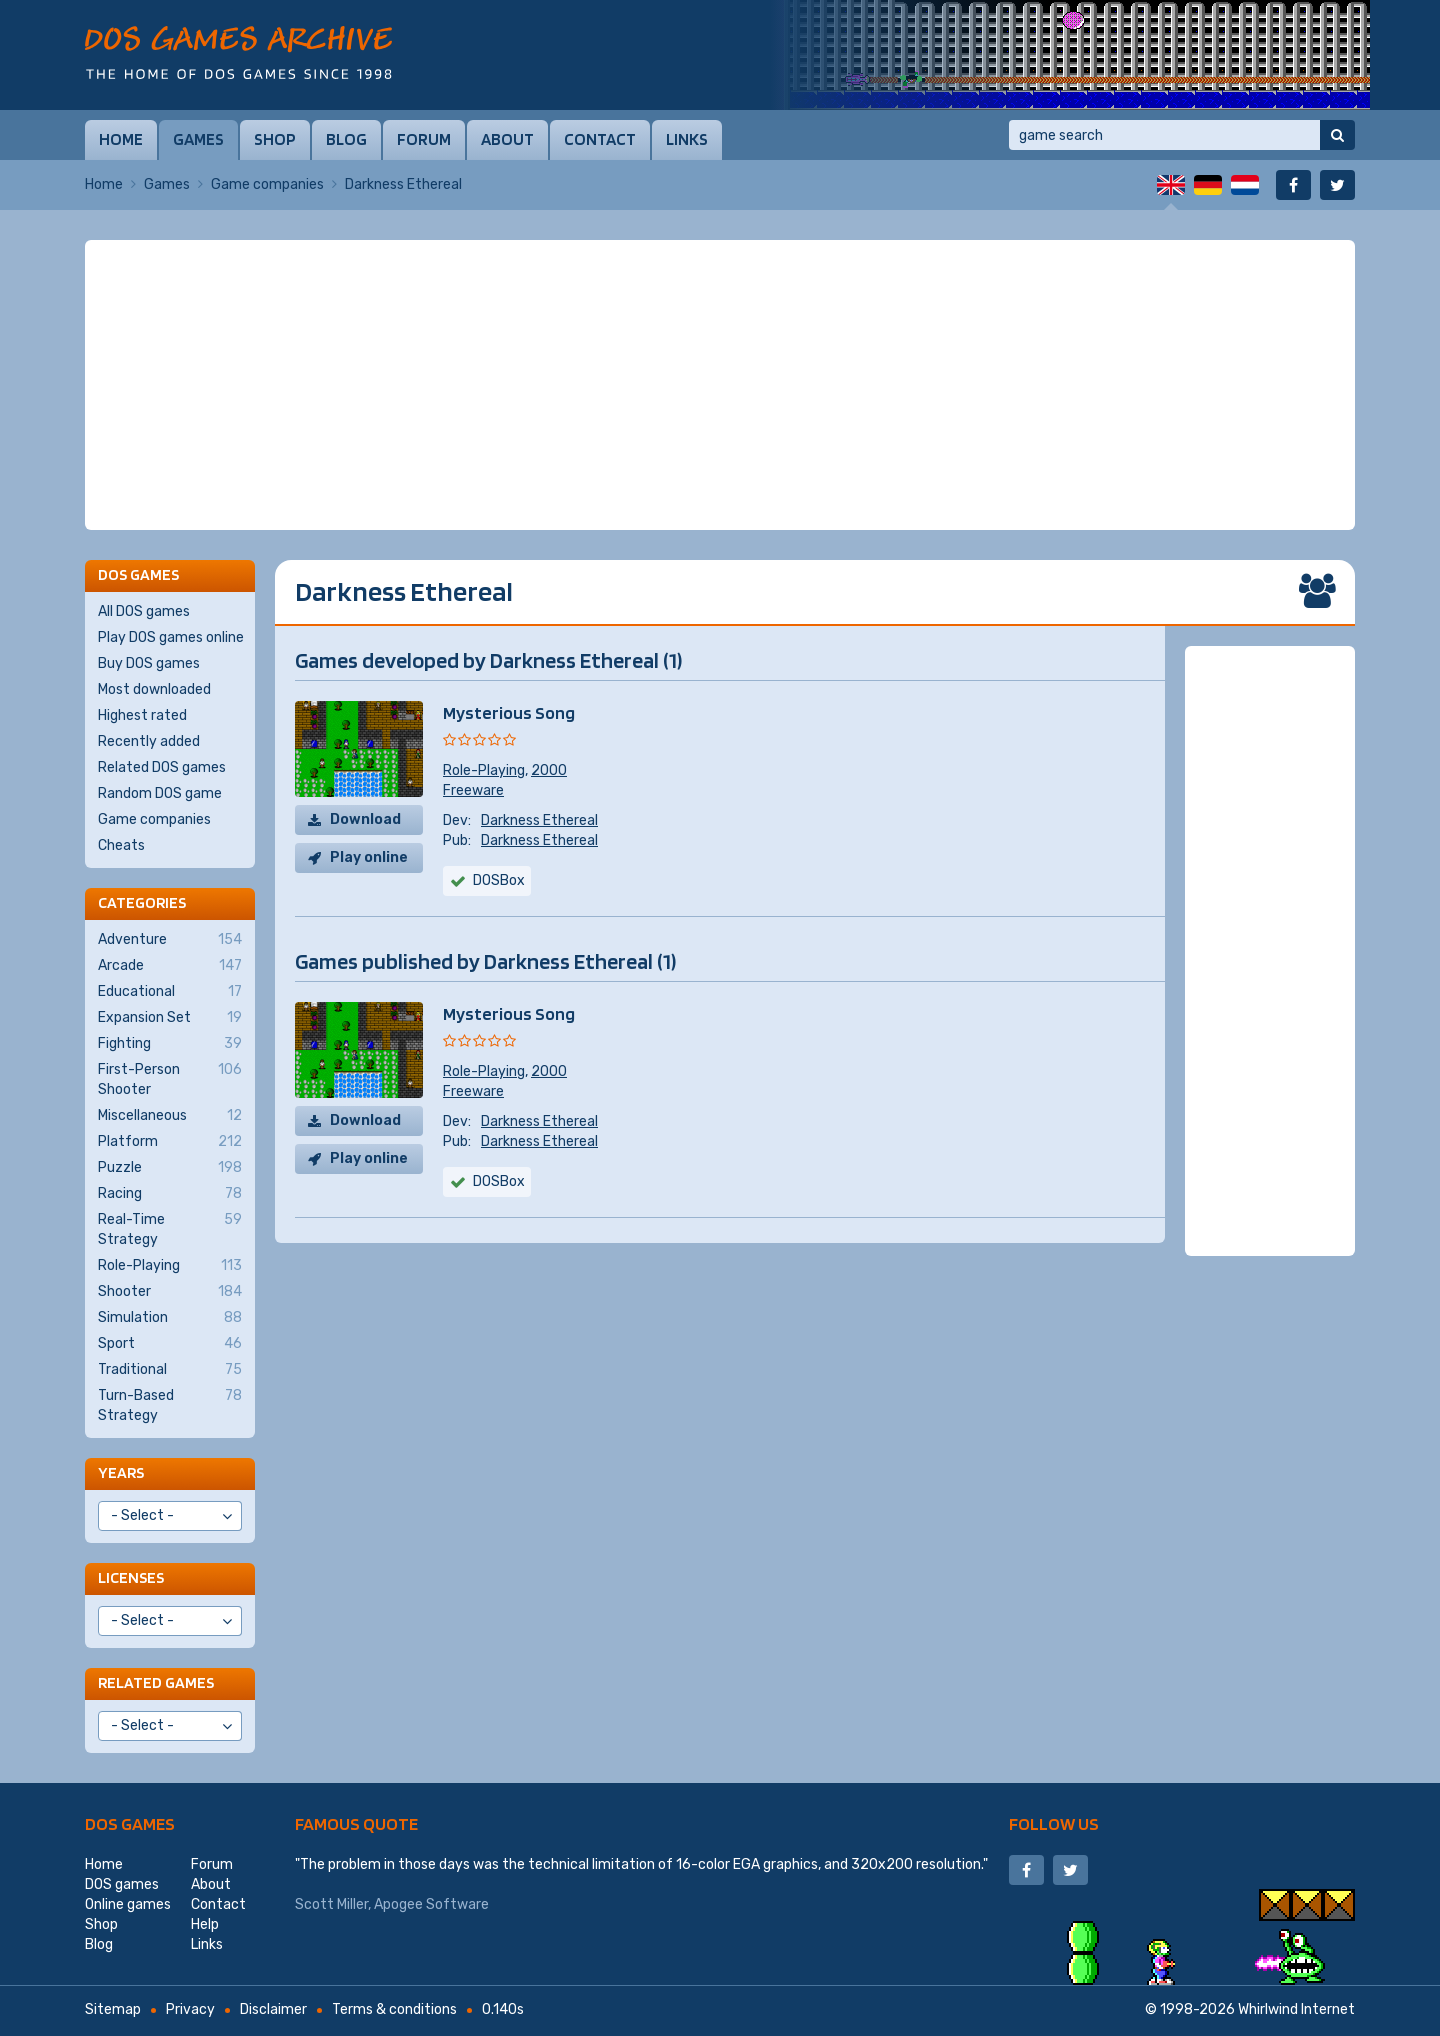  What do you see at coordinates (484, 770) in the screenshot?
I see `Role-Playing` at bounding box center [484, 770].